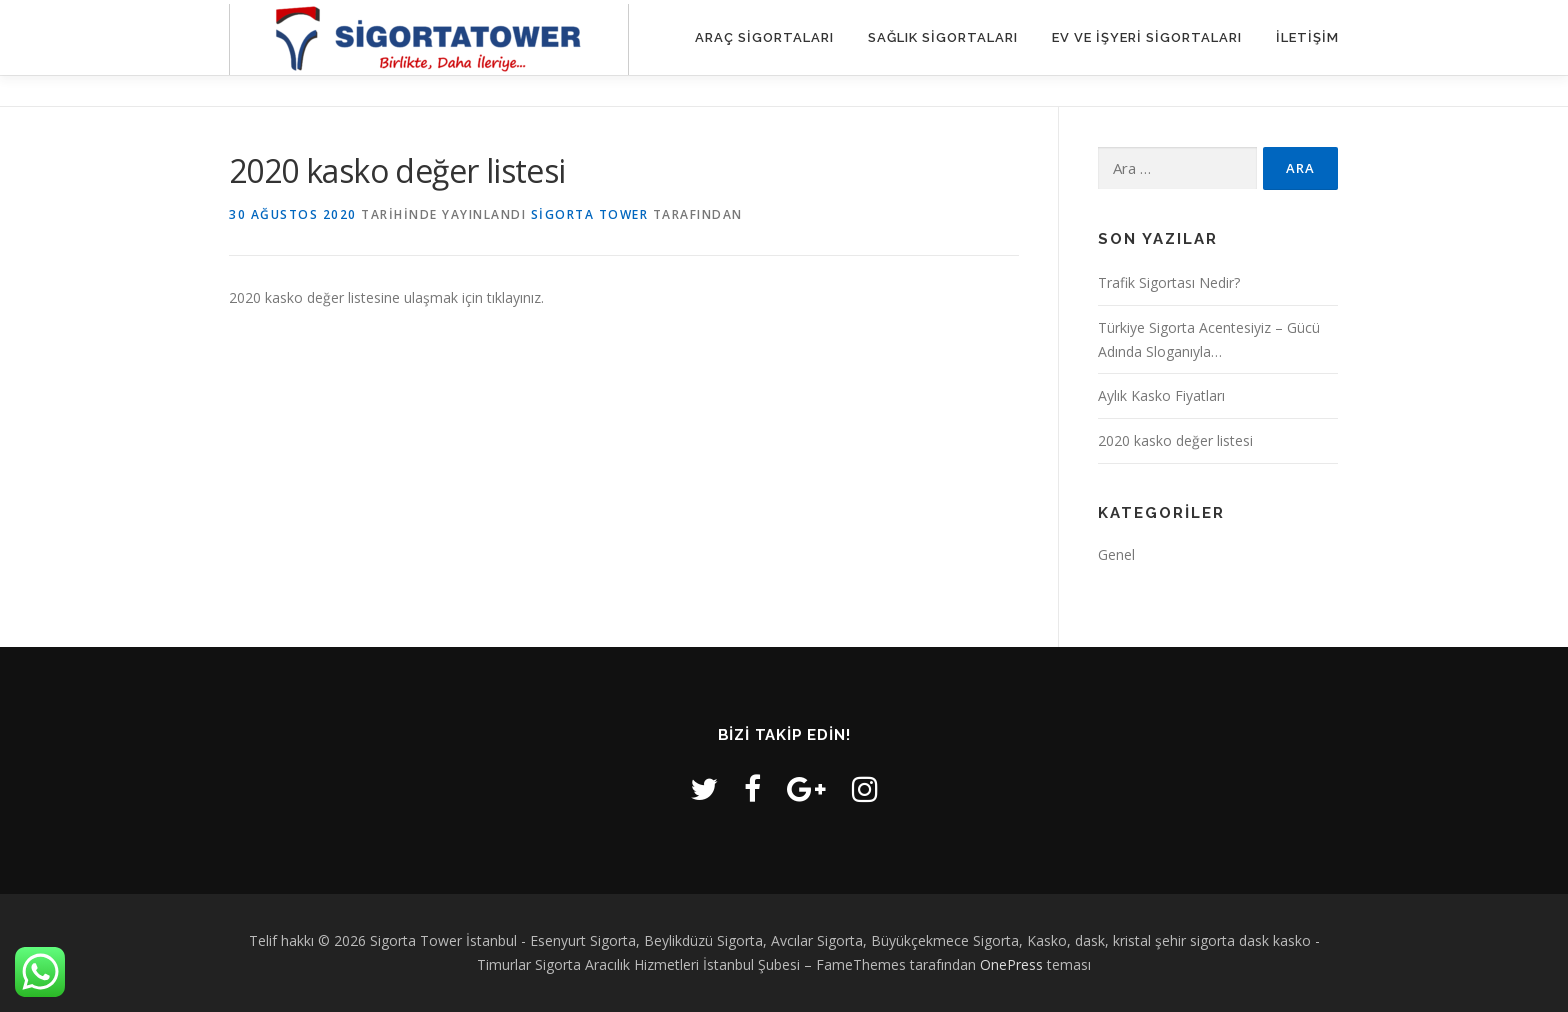 Image resolution: width=1568 pixels, height=1012 pixels. Describe the element at coordinates (1147, 37) in the screenshot. I see `Ev ve İşyeri Sigortaları` at that location.